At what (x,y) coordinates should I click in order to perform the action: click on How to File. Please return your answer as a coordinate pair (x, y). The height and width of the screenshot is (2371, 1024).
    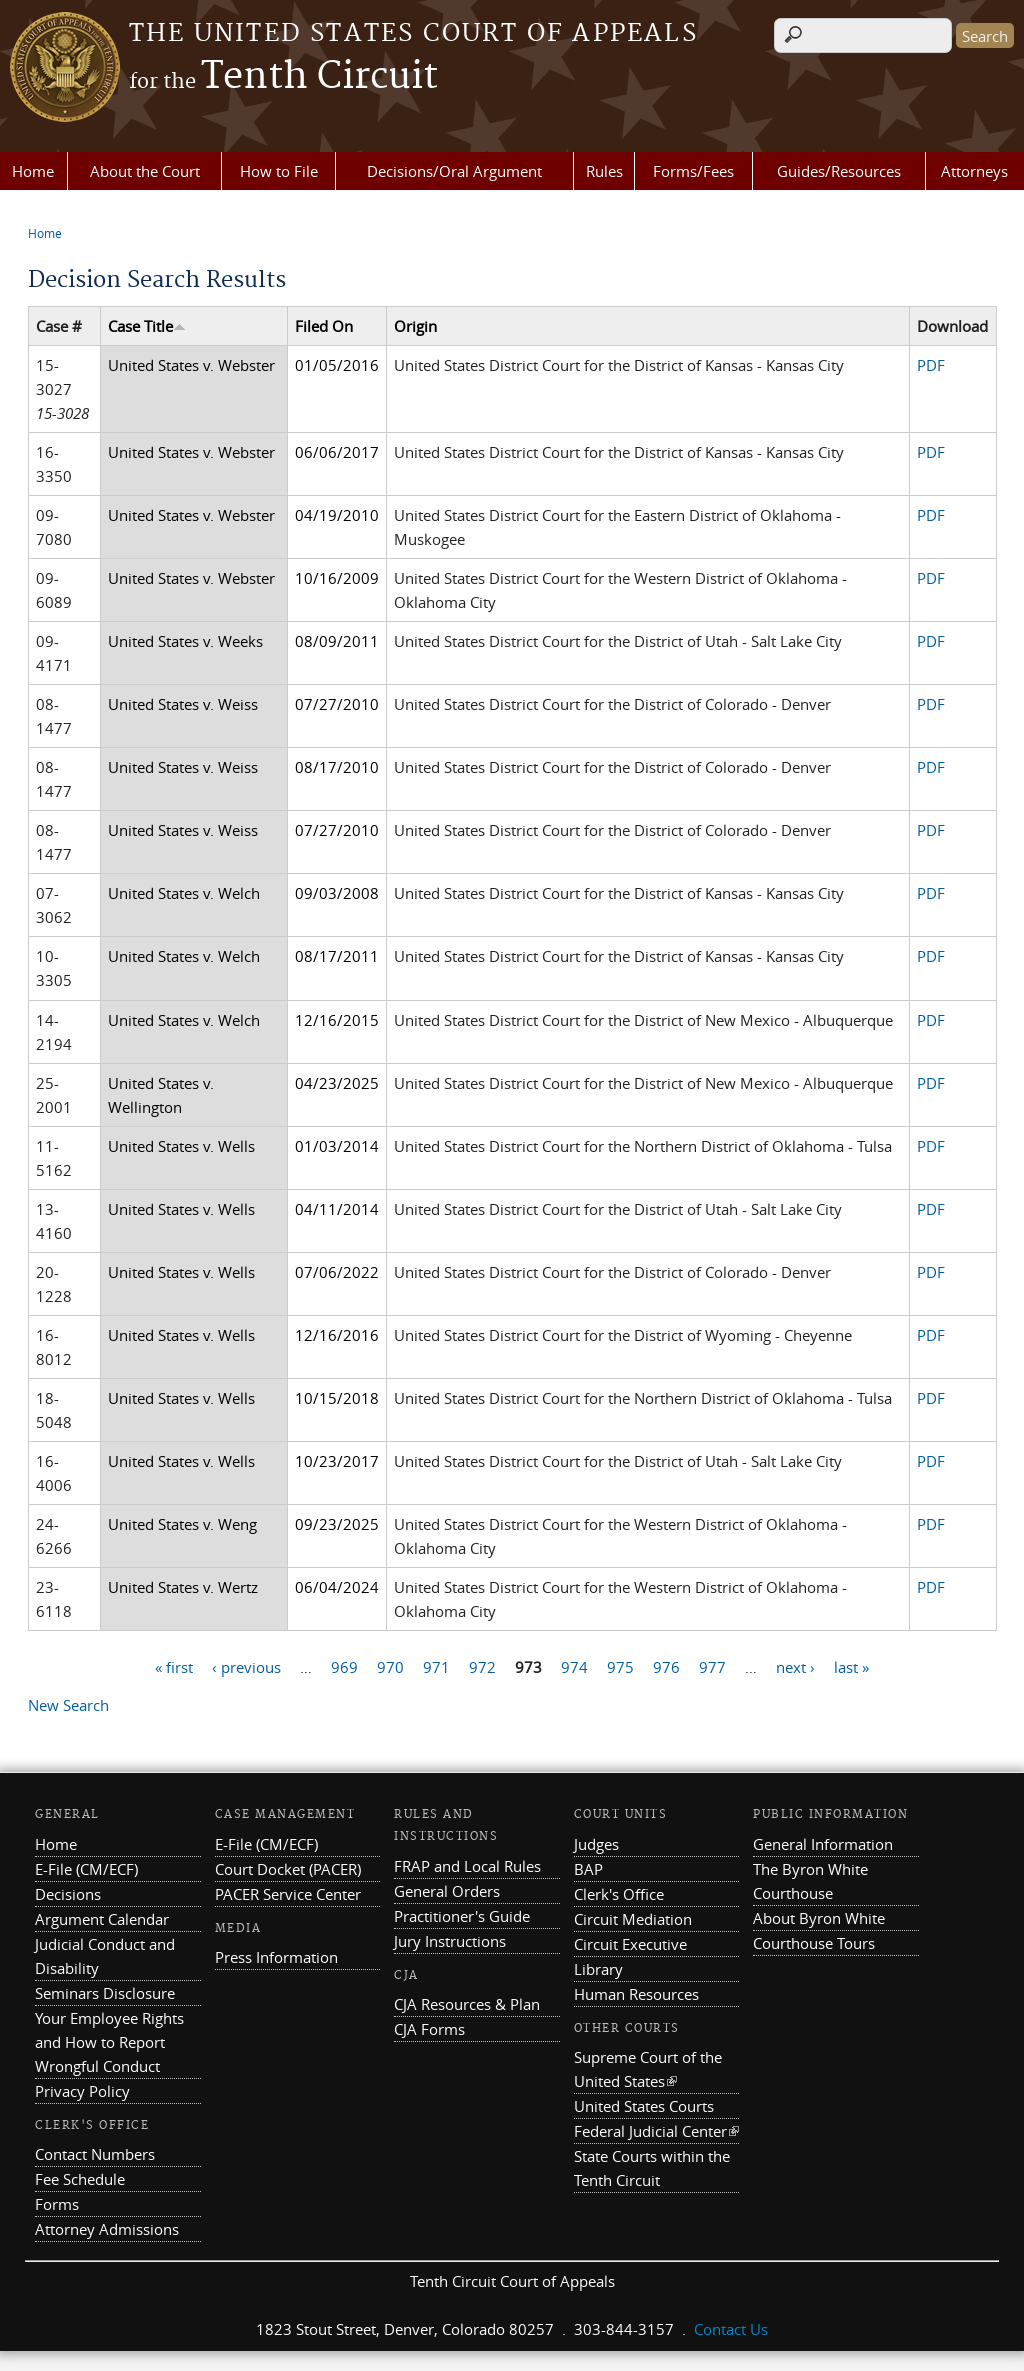
    Looking at the image, I should click on (279, 171).